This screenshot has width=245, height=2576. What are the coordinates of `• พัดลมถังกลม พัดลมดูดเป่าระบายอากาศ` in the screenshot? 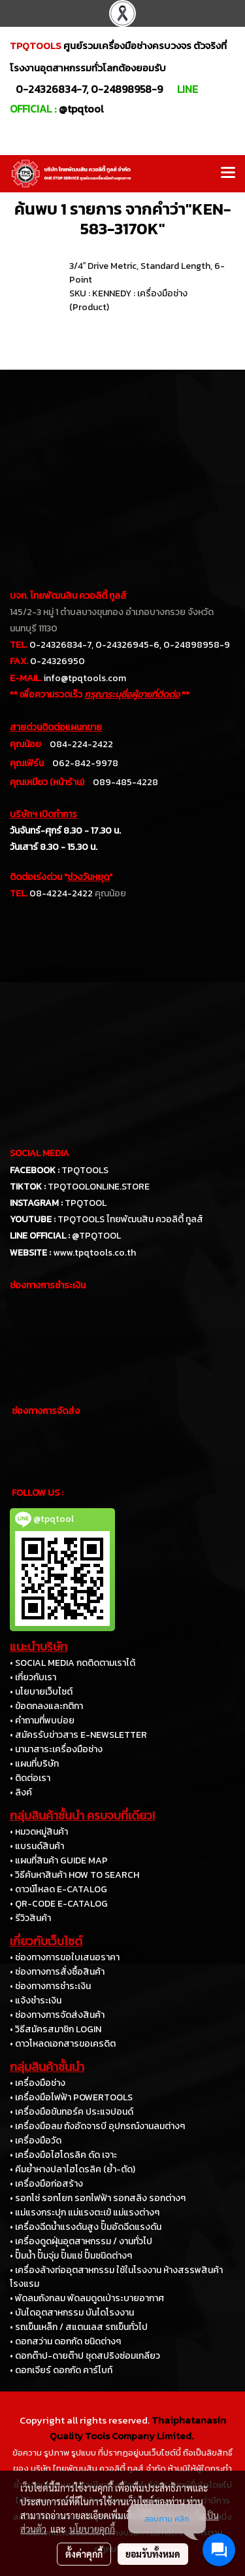 It's located at (87, 2298).